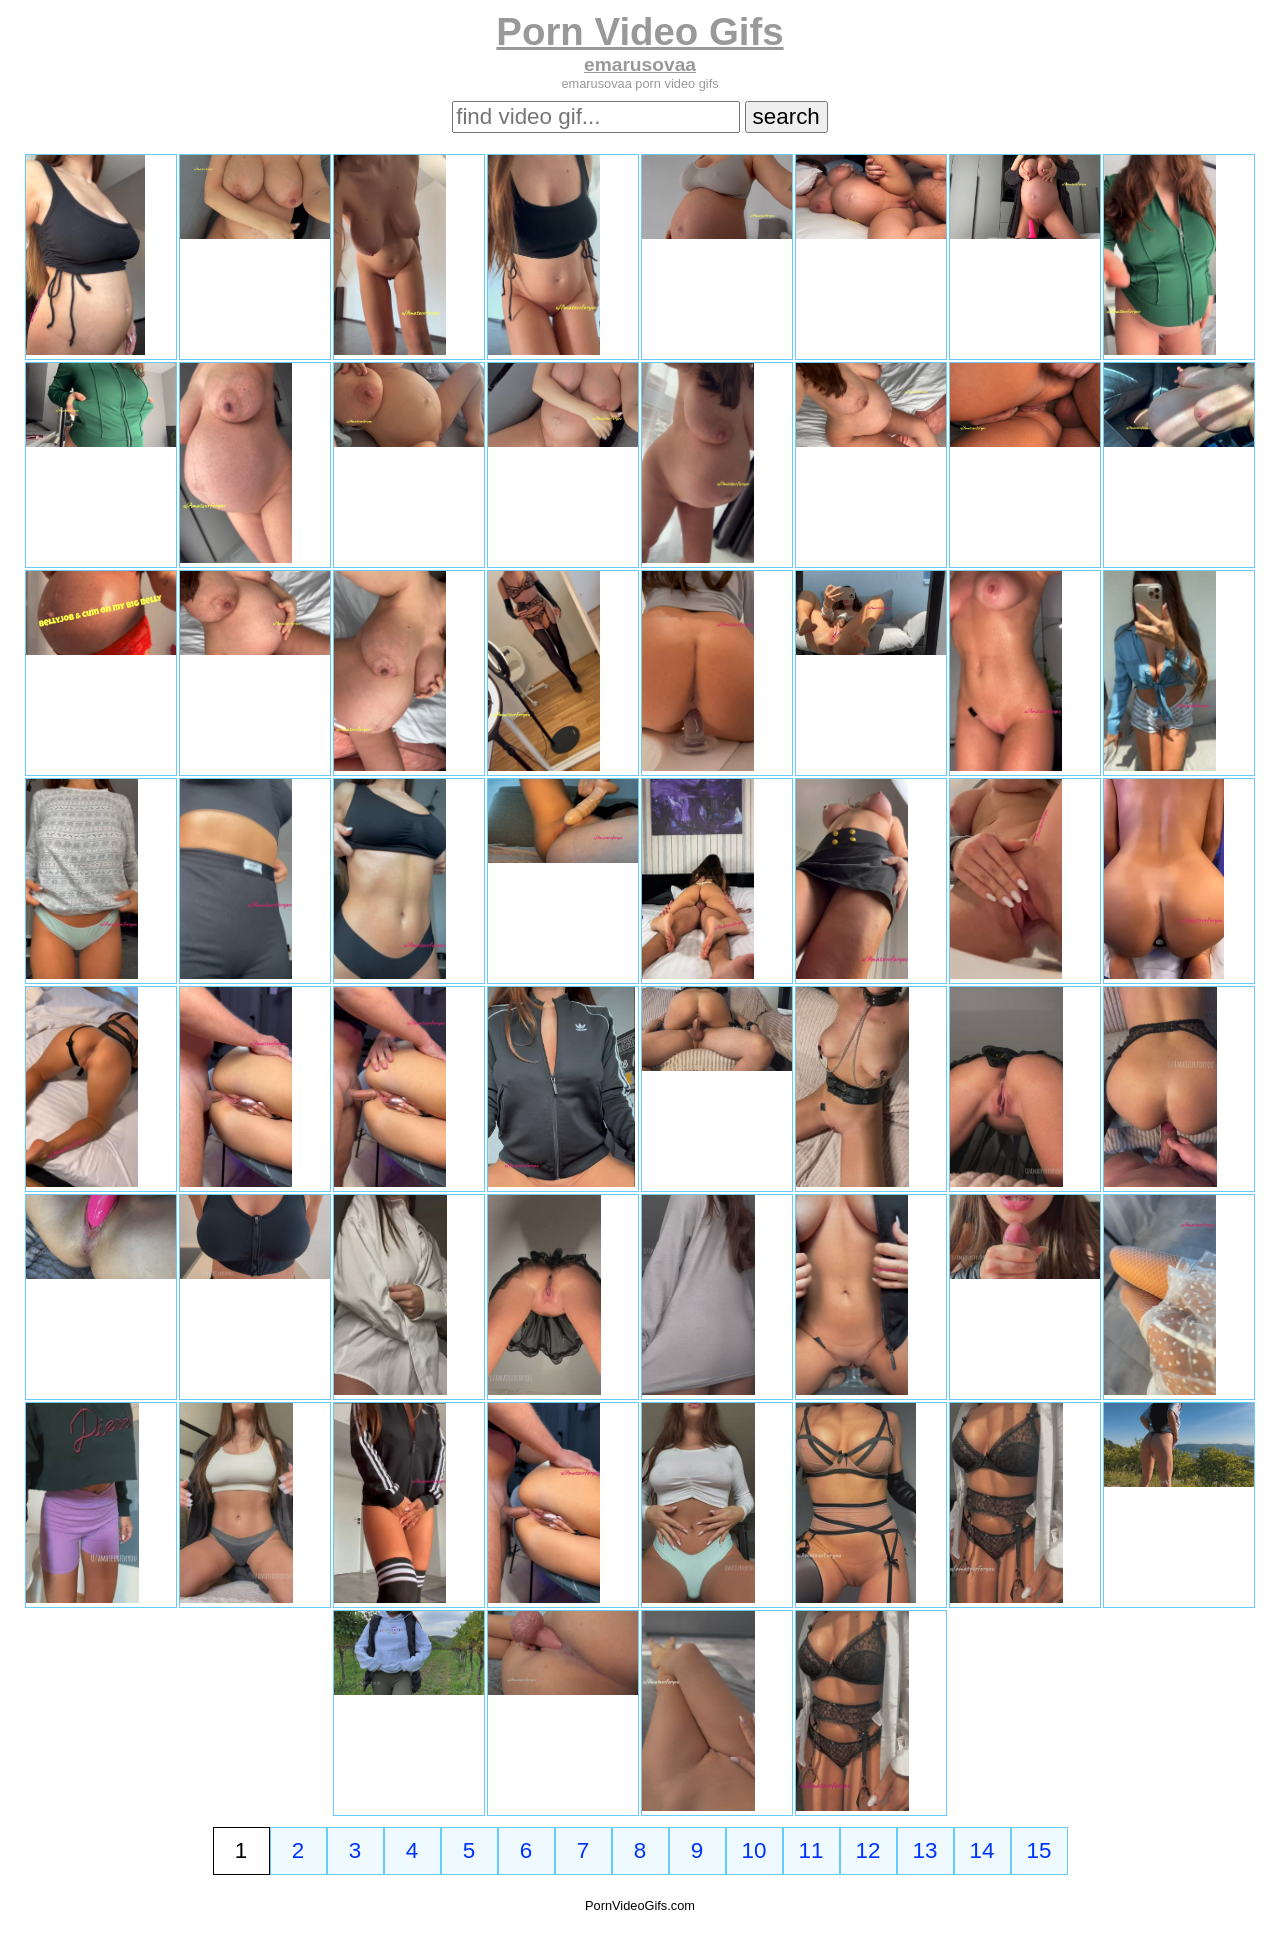  What do you see at coordinates (925, 1850) in the screenshot?
I see `13` at bounding box center [925, 1850].